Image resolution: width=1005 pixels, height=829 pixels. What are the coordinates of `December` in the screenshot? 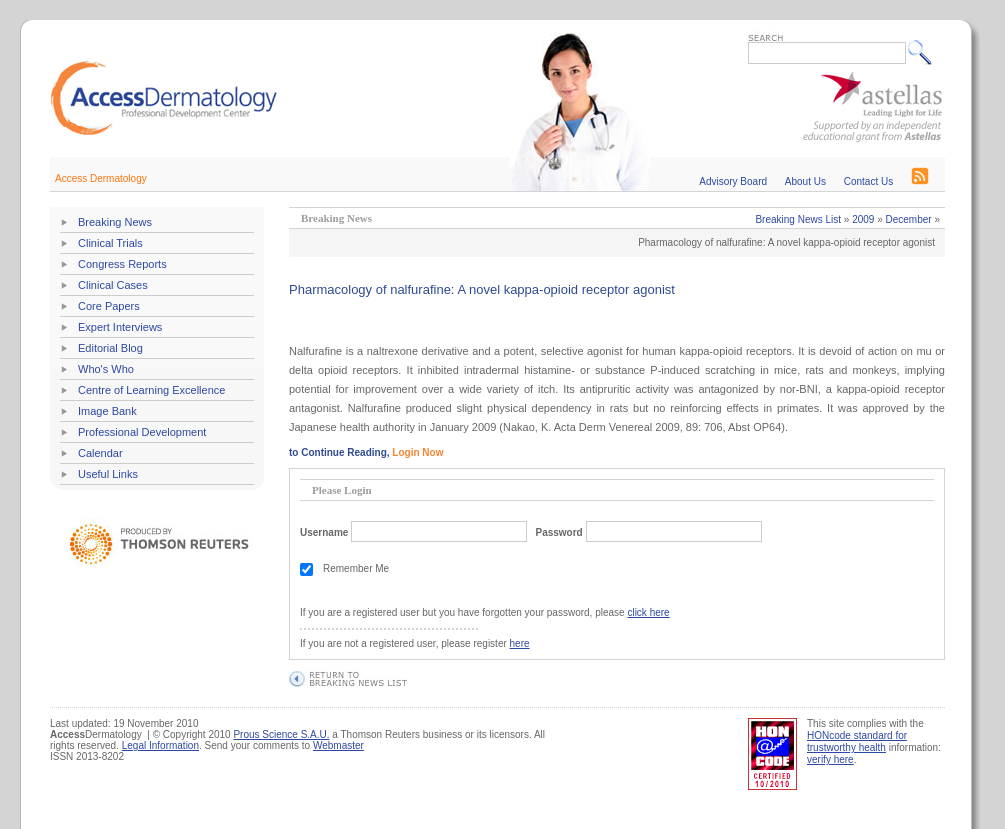 It's located at (909, 219).